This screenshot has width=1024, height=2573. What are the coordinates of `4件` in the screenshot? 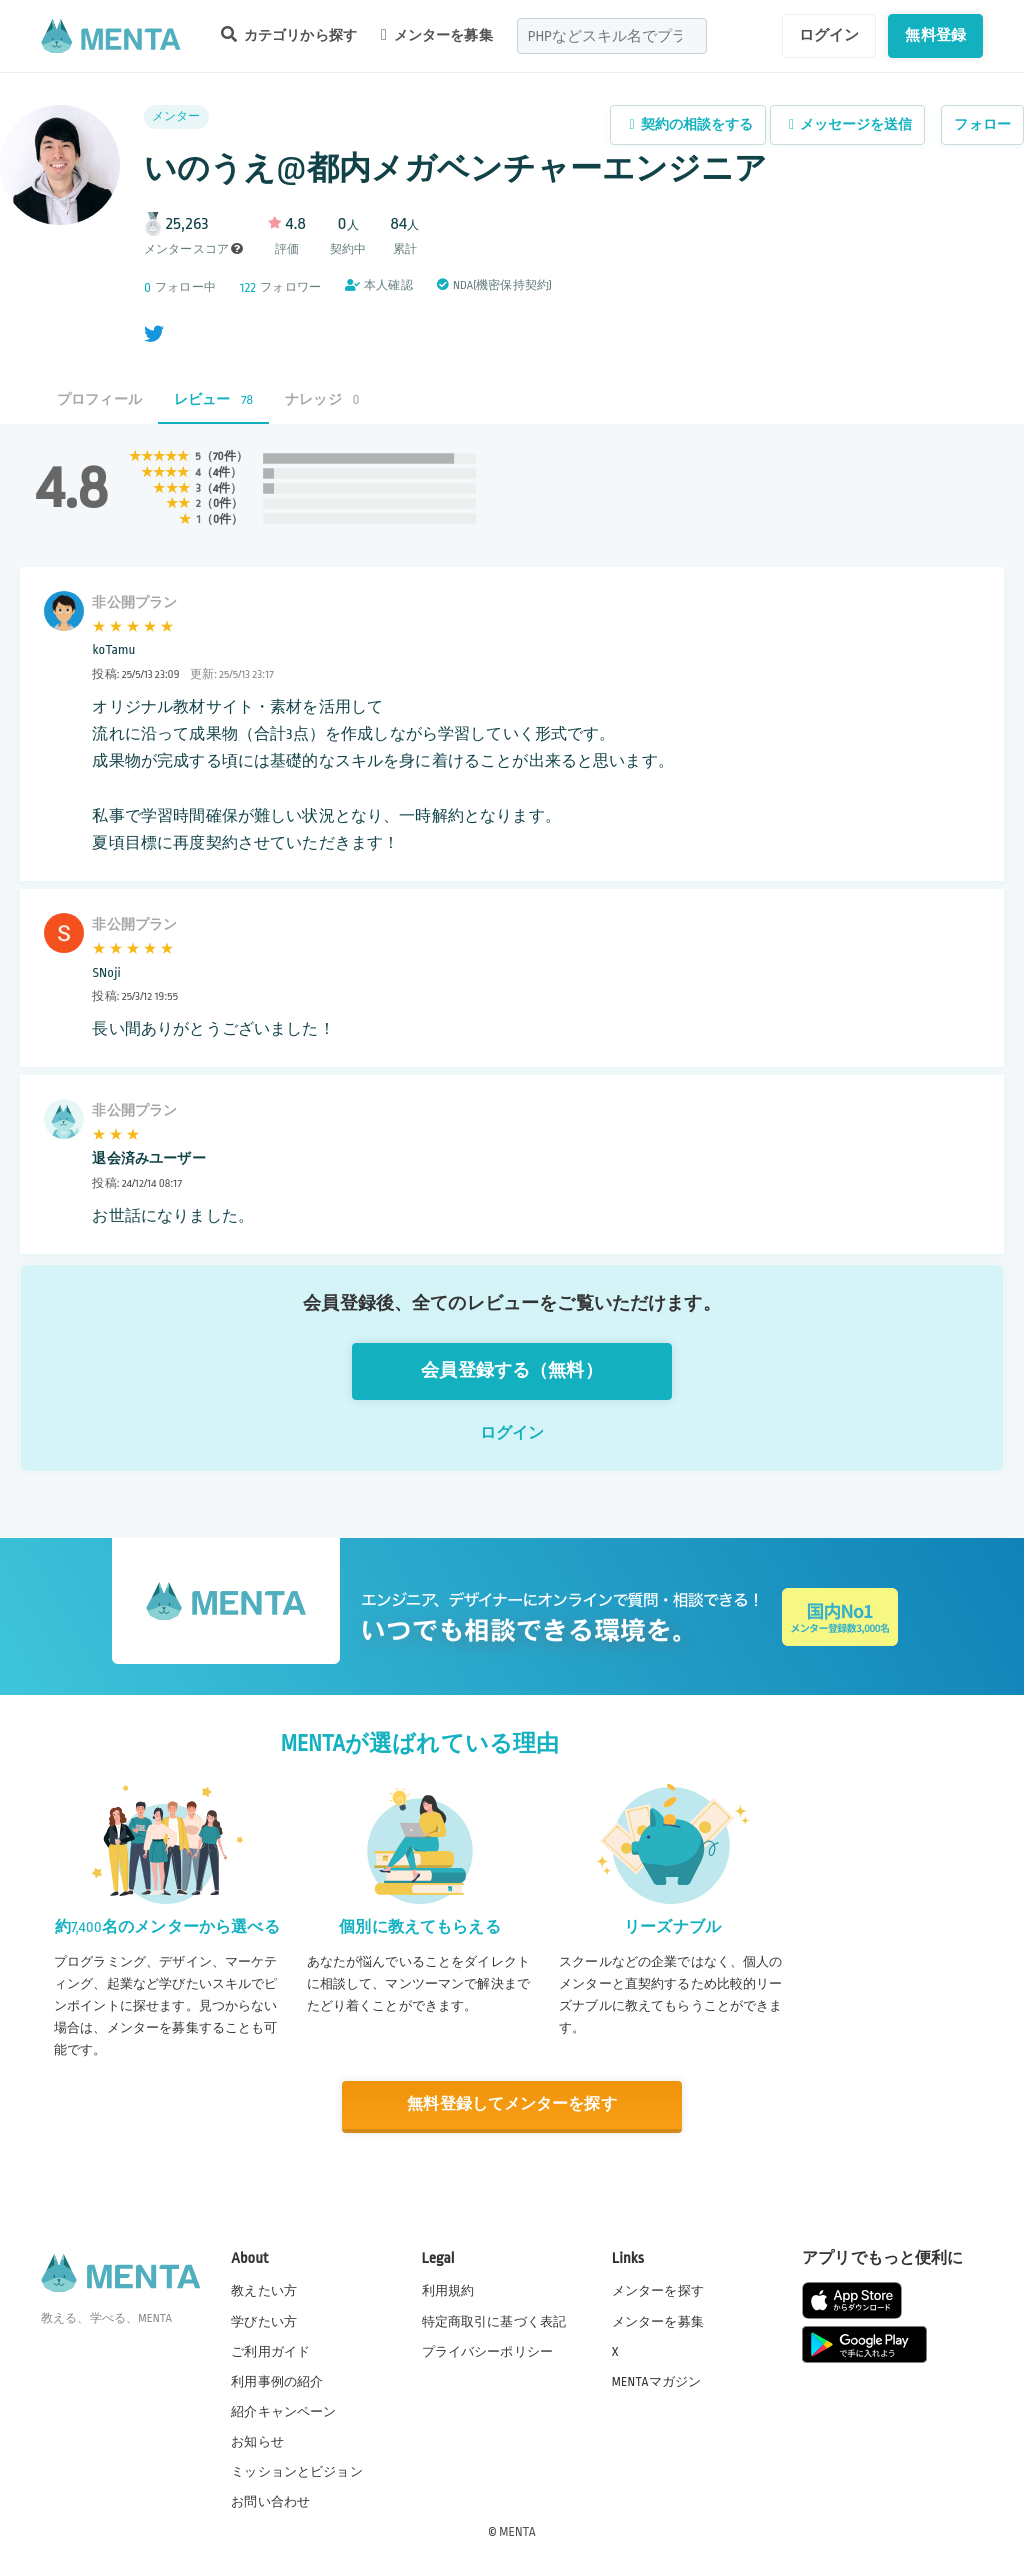 It's located at (221, 472).